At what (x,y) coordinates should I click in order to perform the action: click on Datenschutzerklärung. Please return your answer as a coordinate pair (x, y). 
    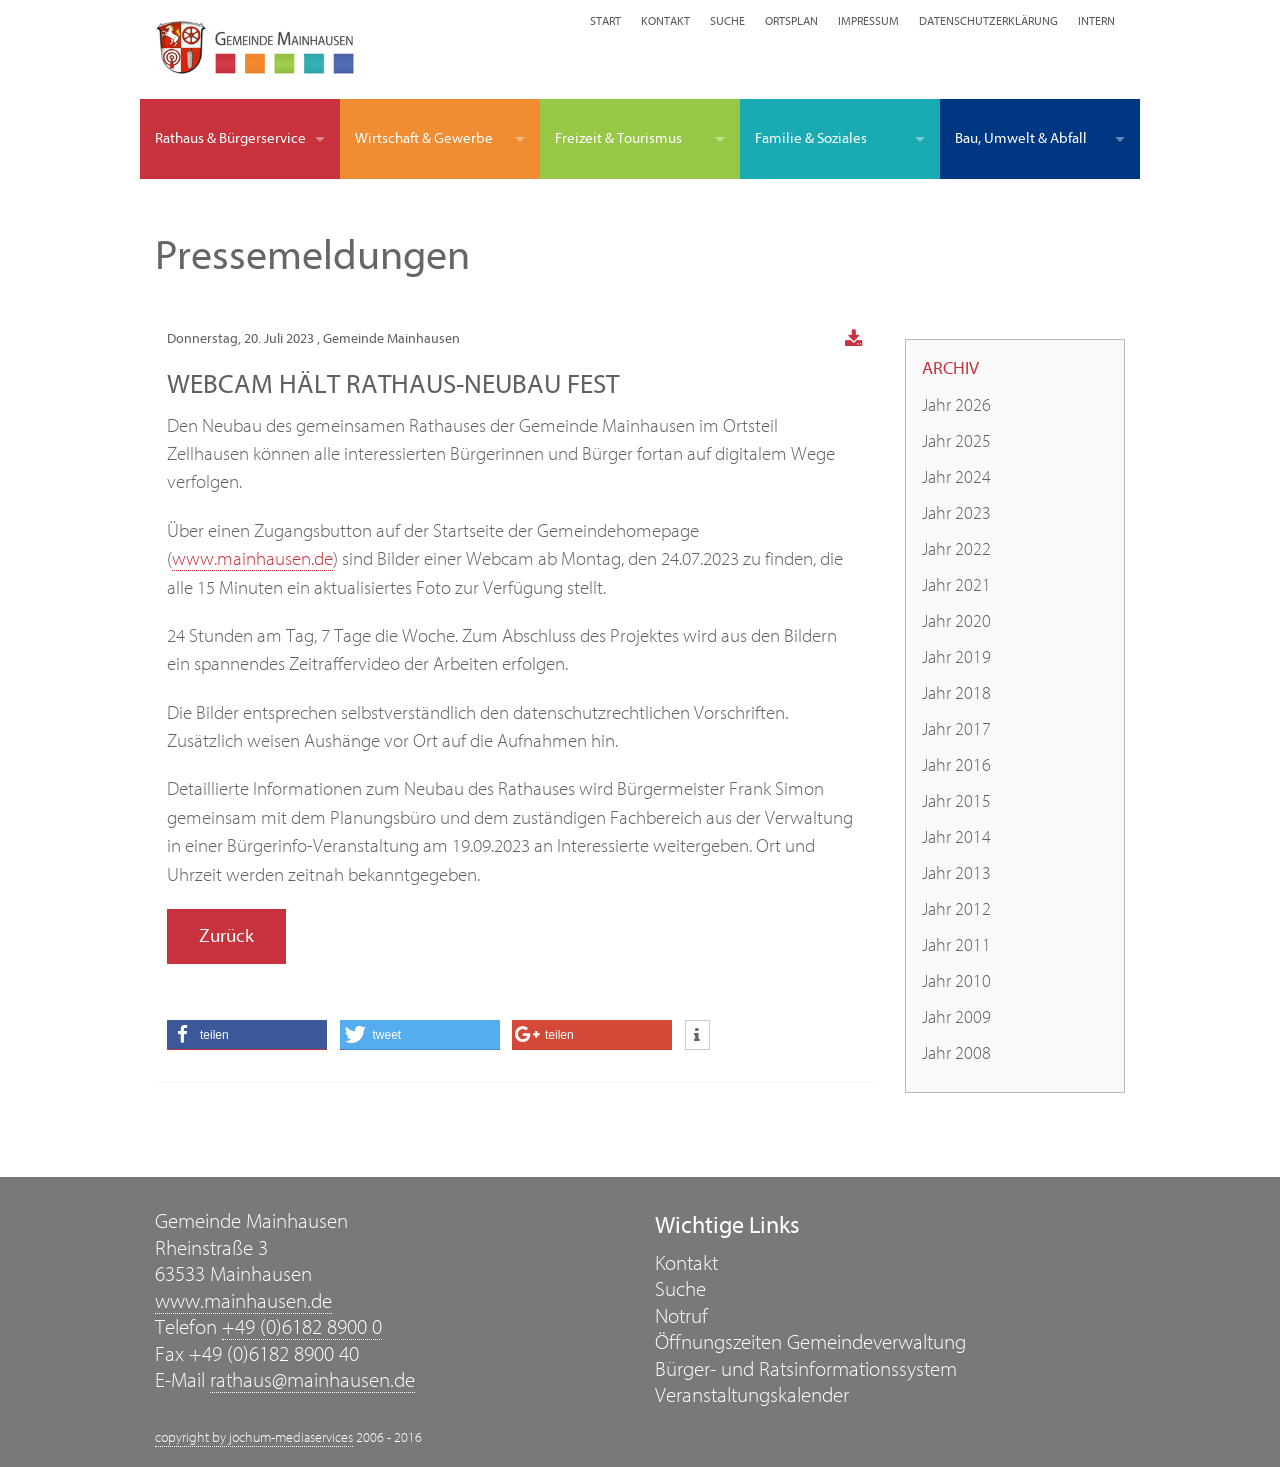
    Looking at the image, I should click on (988, 21).